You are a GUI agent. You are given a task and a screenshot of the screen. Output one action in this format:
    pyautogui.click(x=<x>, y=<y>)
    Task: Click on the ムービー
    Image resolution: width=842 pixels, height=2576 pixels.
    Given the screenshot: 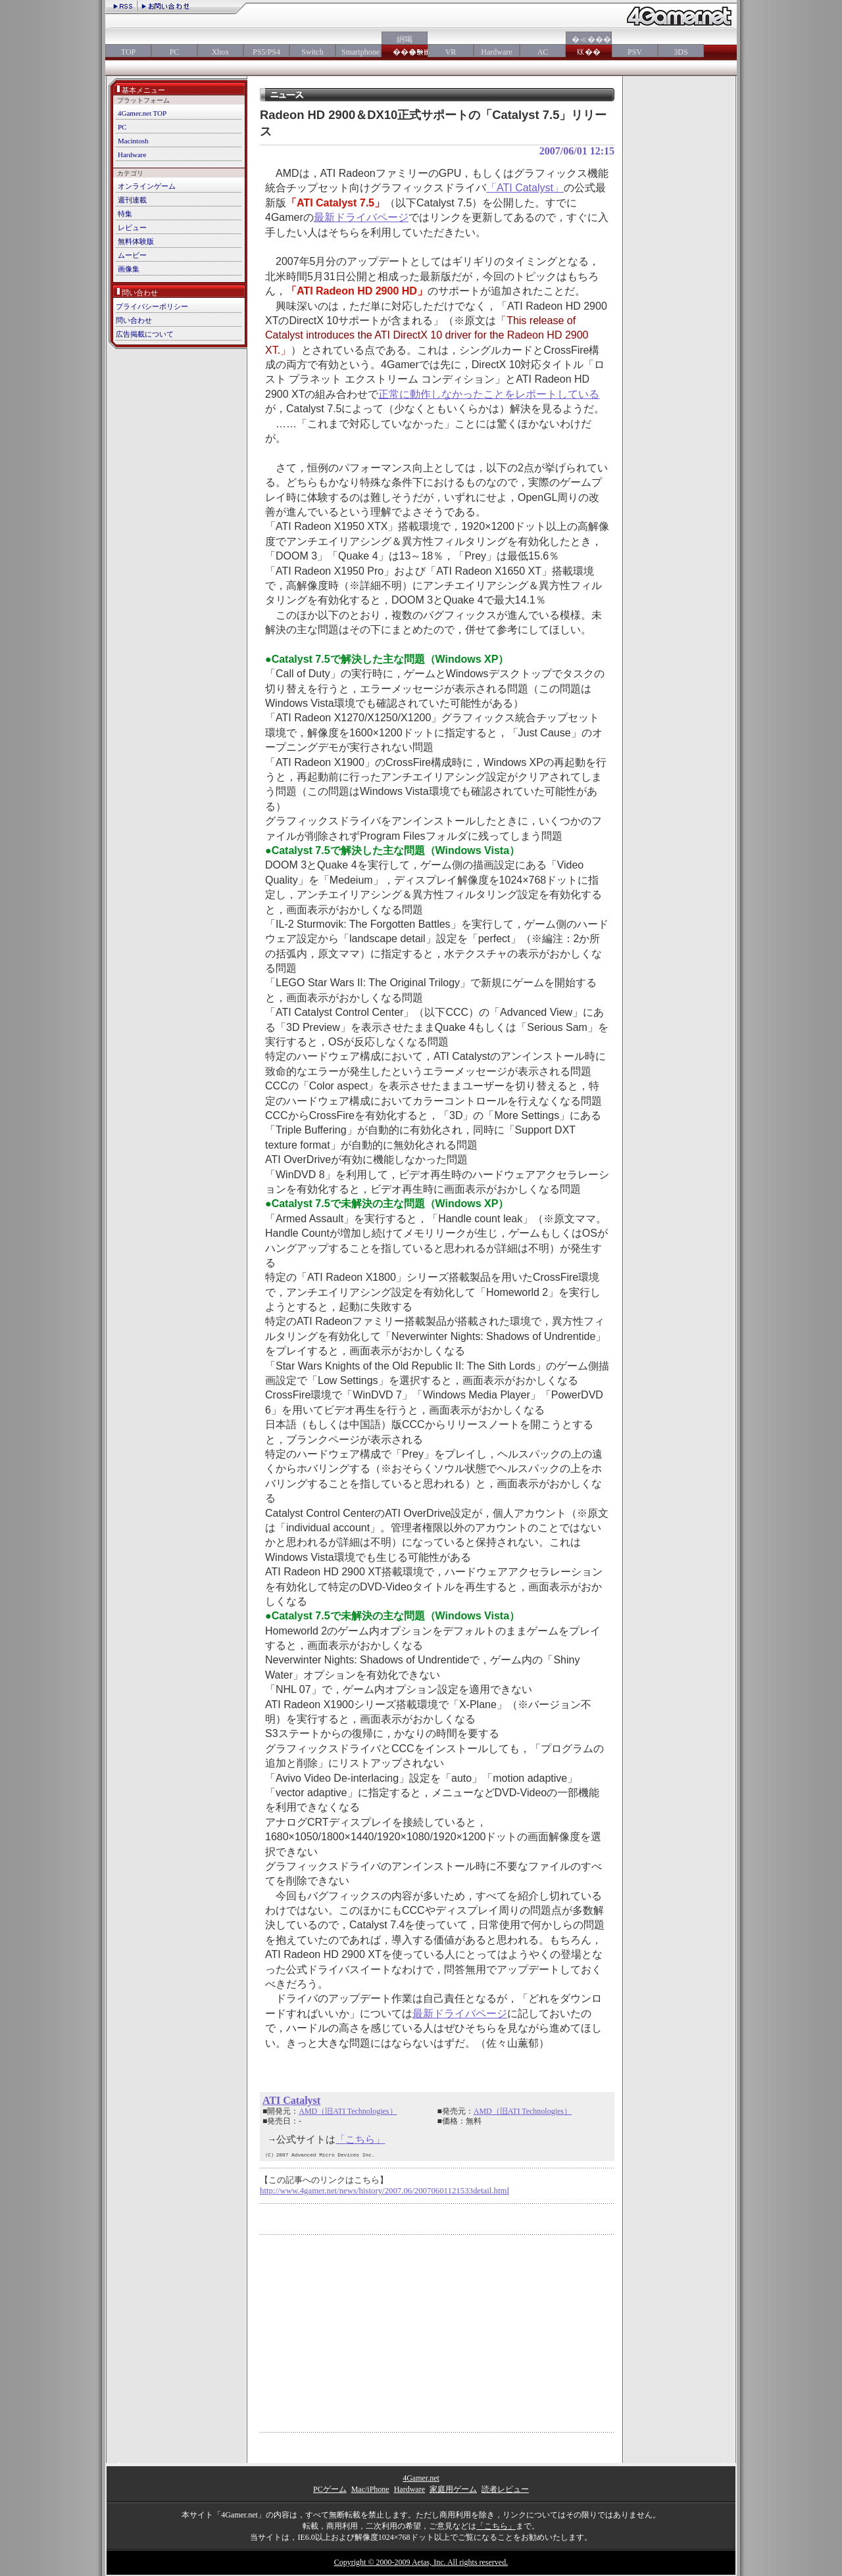 What is the action you would take?
    pyautogui.click(x=132, y=255)
    